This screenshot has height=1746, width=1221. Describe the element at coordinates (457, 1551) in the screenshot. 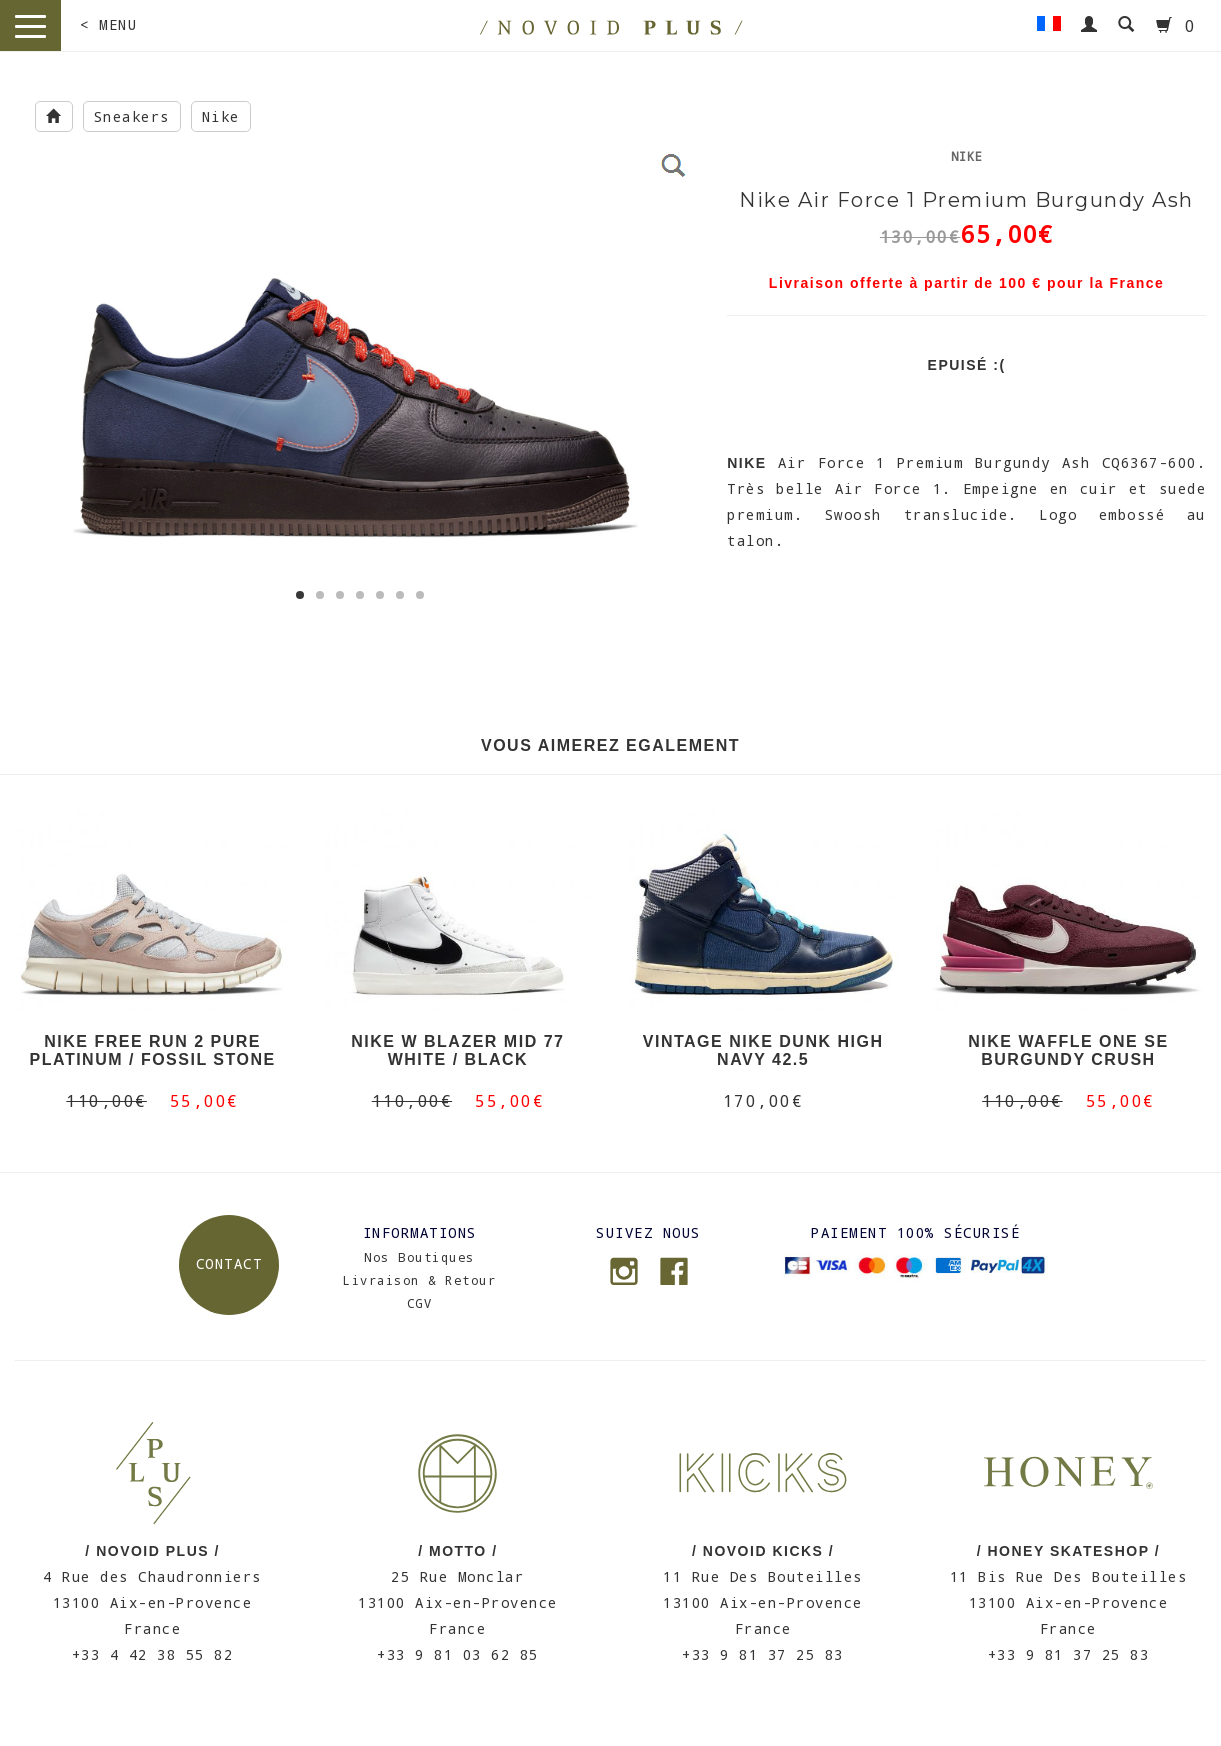

I see `/ MOTTO /` at that location.